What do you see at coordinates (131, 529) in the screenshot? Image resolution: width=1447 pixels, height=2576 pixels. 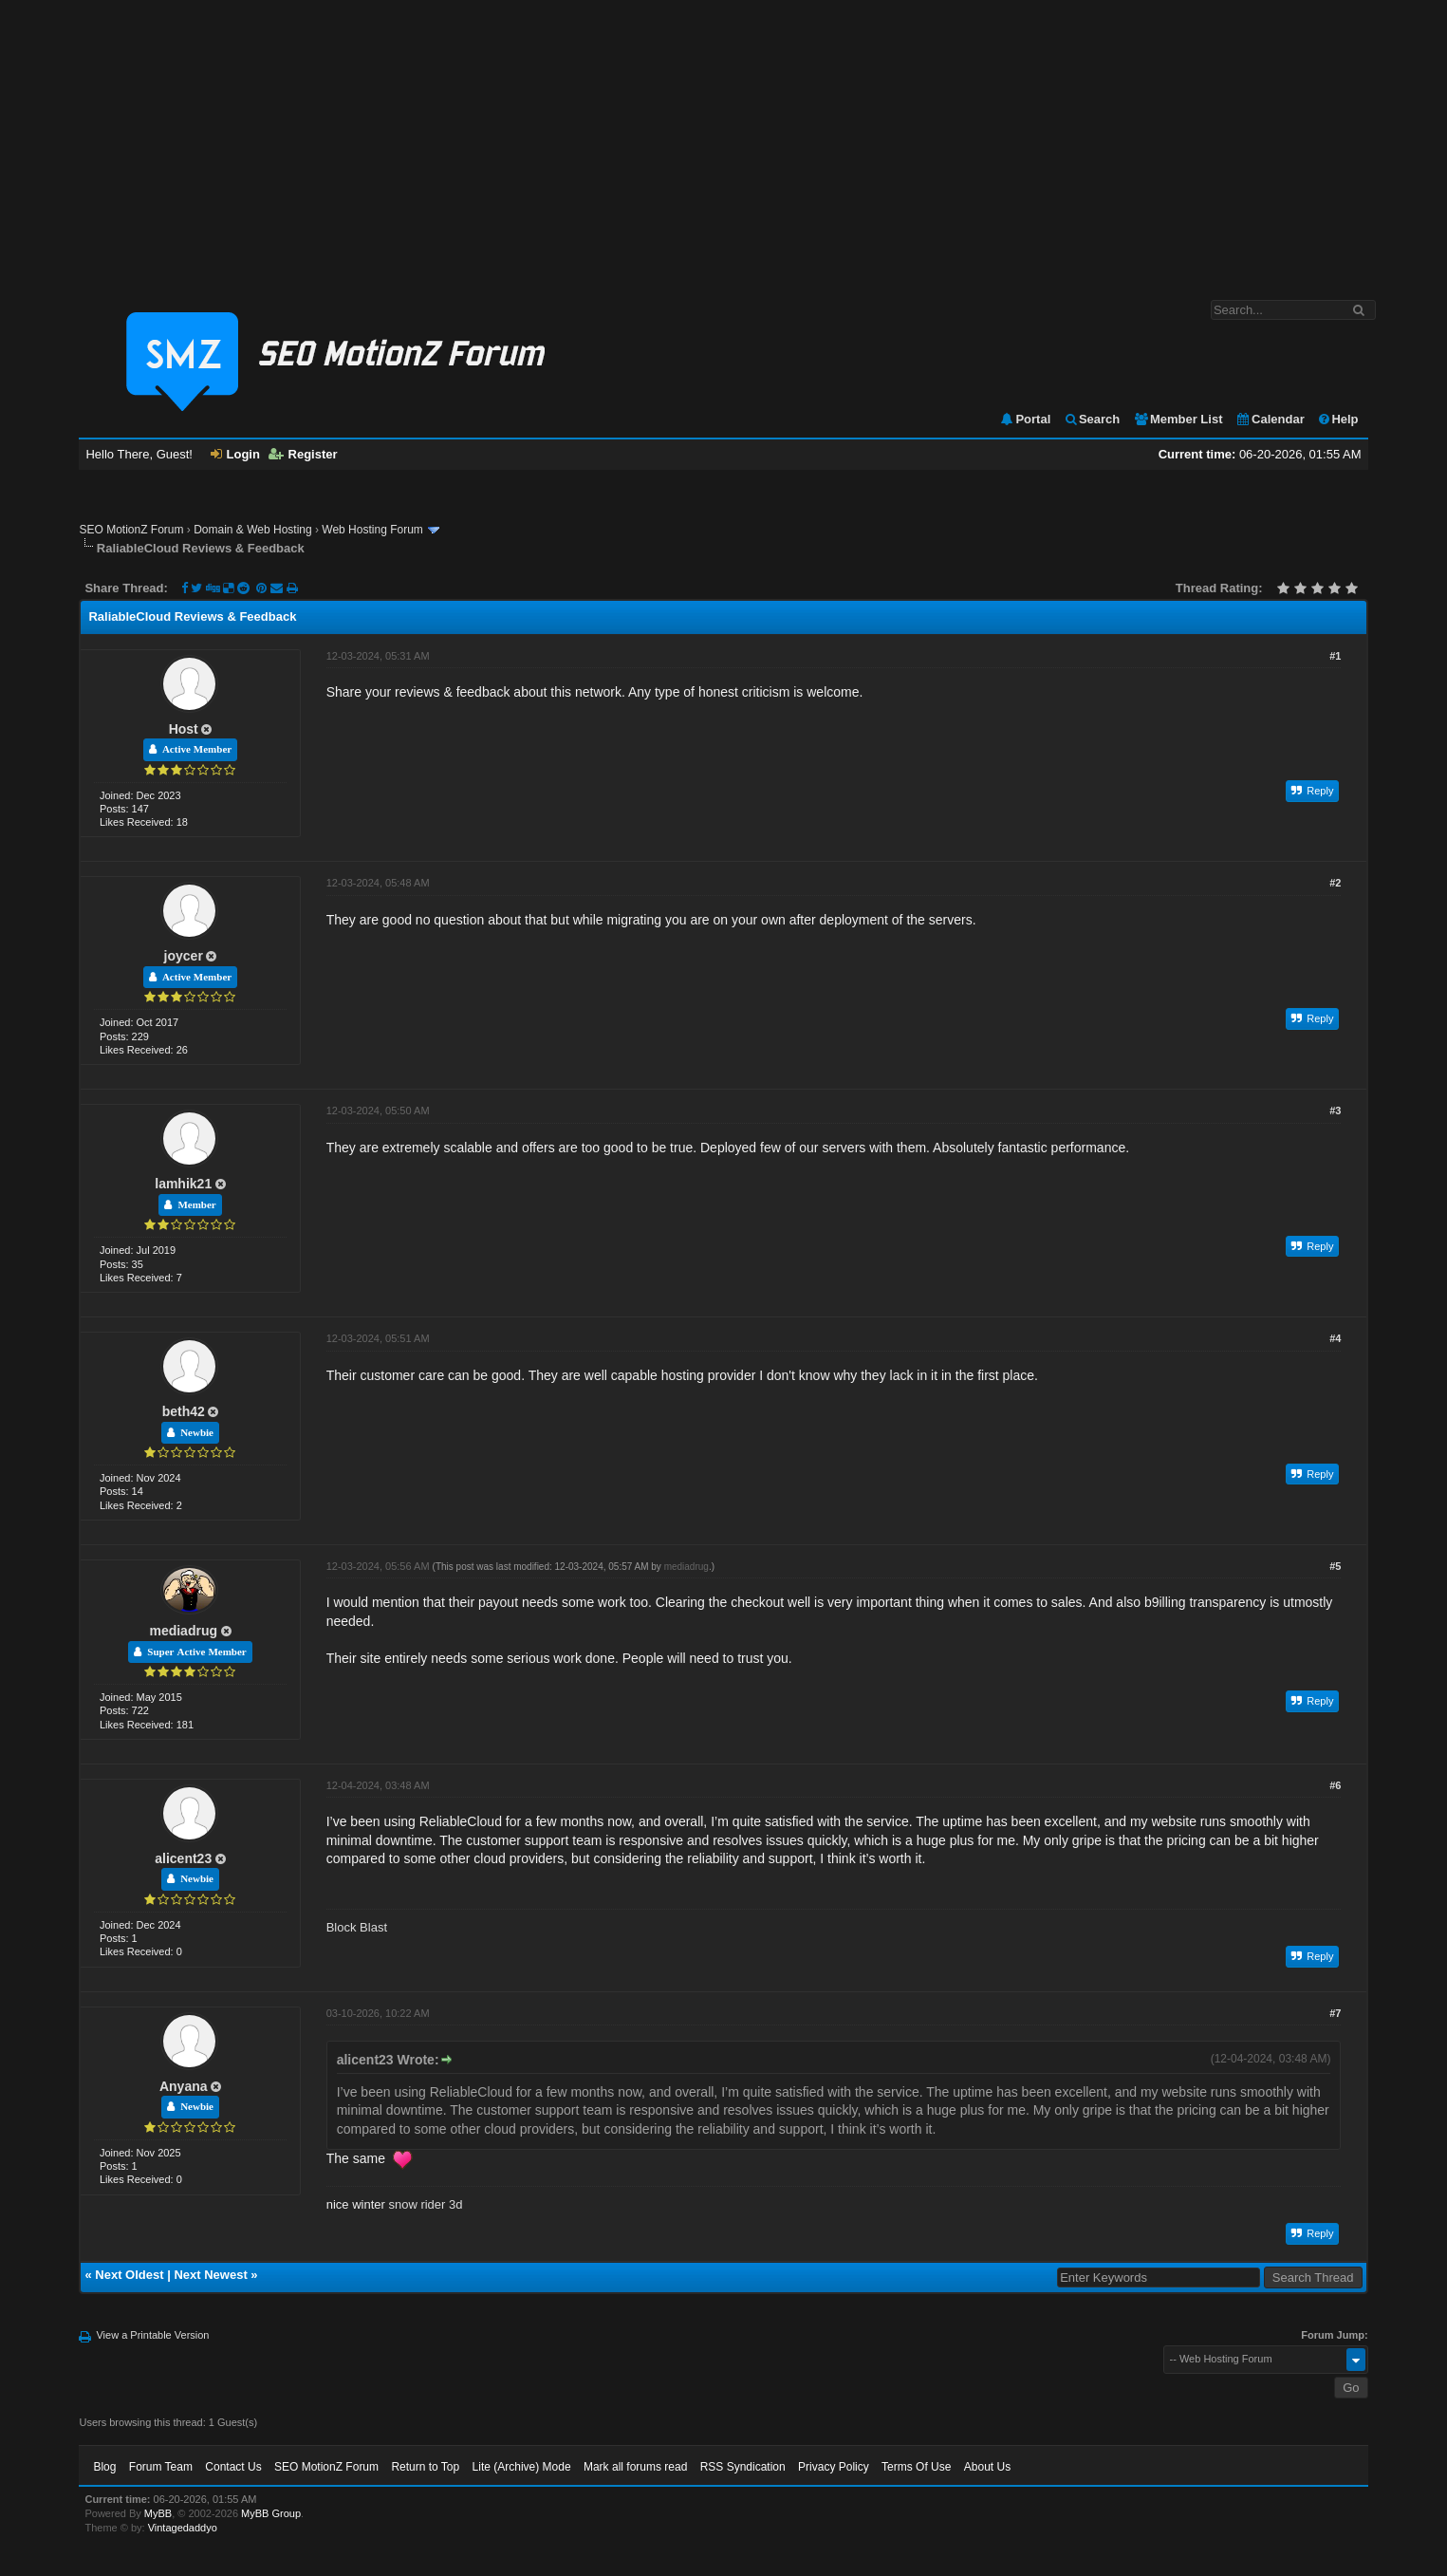 I see `SEO MotionZ Forum` at bounding box center [131, 529].